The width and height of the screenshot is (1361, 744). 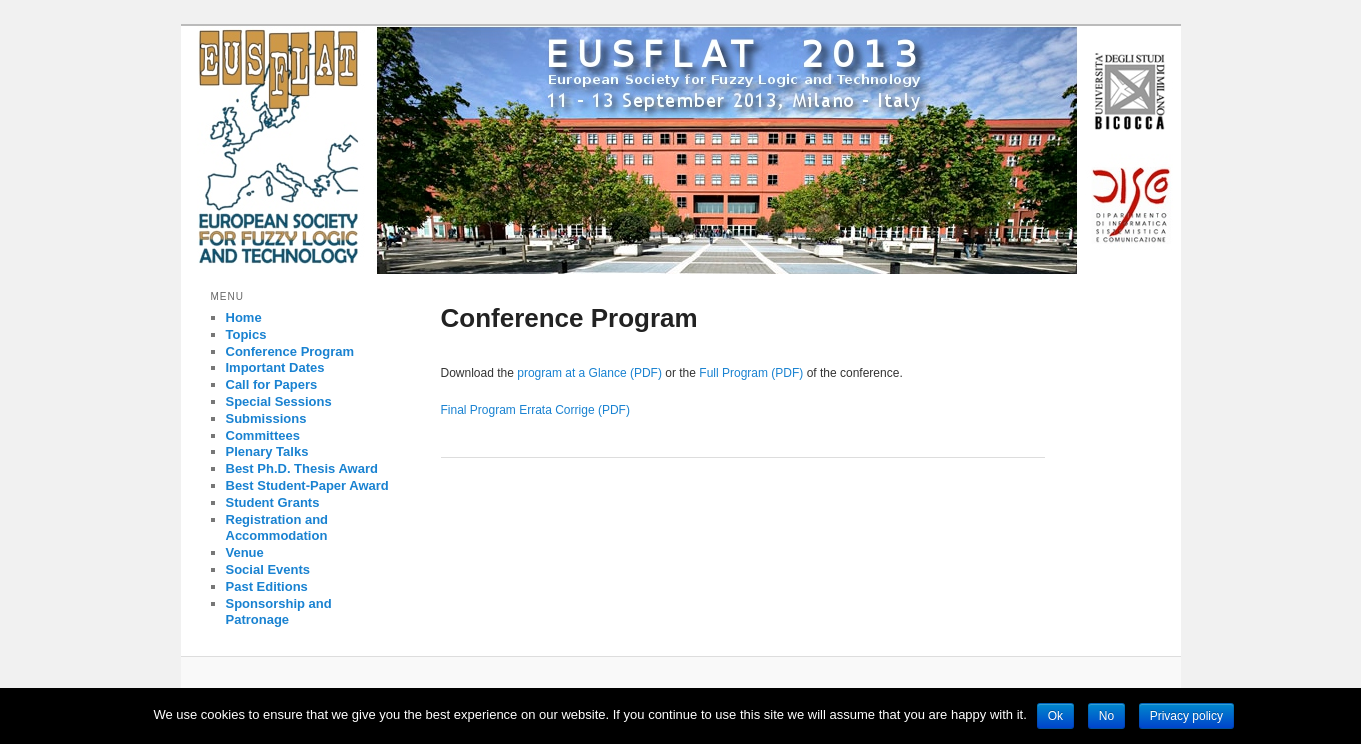 I want to click on Important Dates, so click(x=275, y=367).